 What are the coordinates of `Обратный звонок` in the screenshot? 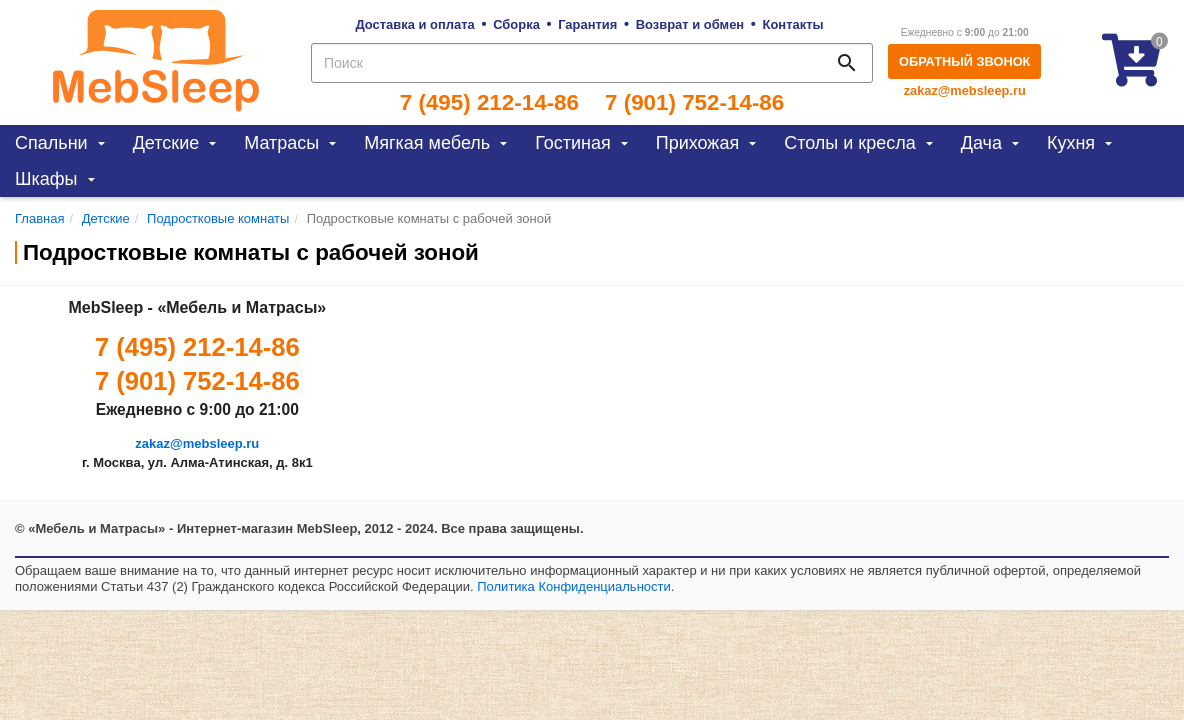 It's located at (964, 61).